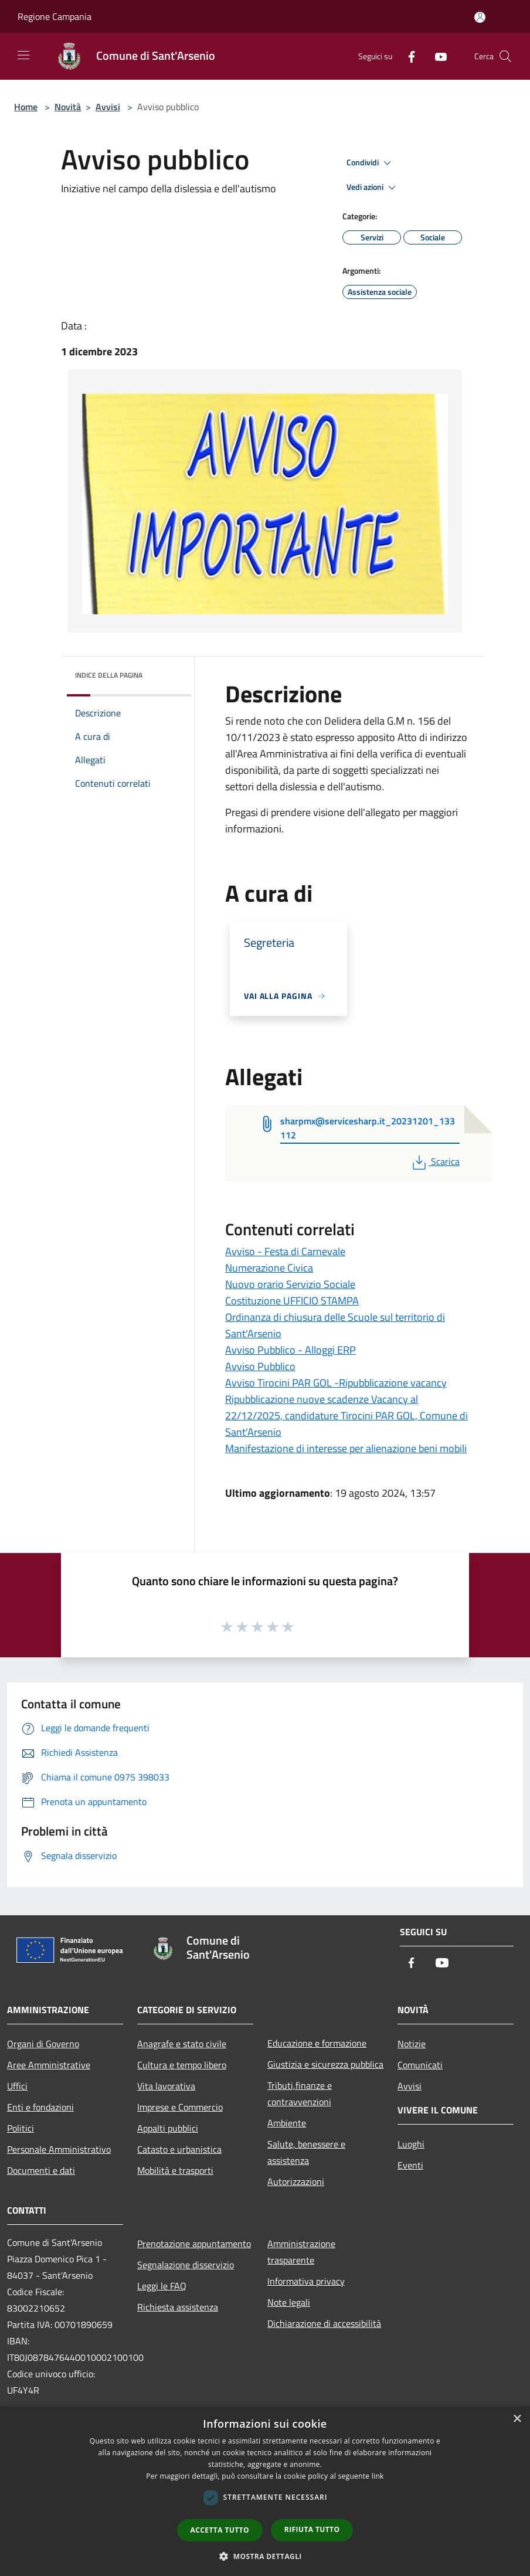 This screenshot has height=2576, width=530. Describe the element at coordinates (265, 2491) in the screenshot. I see `[dialog]` at that location.